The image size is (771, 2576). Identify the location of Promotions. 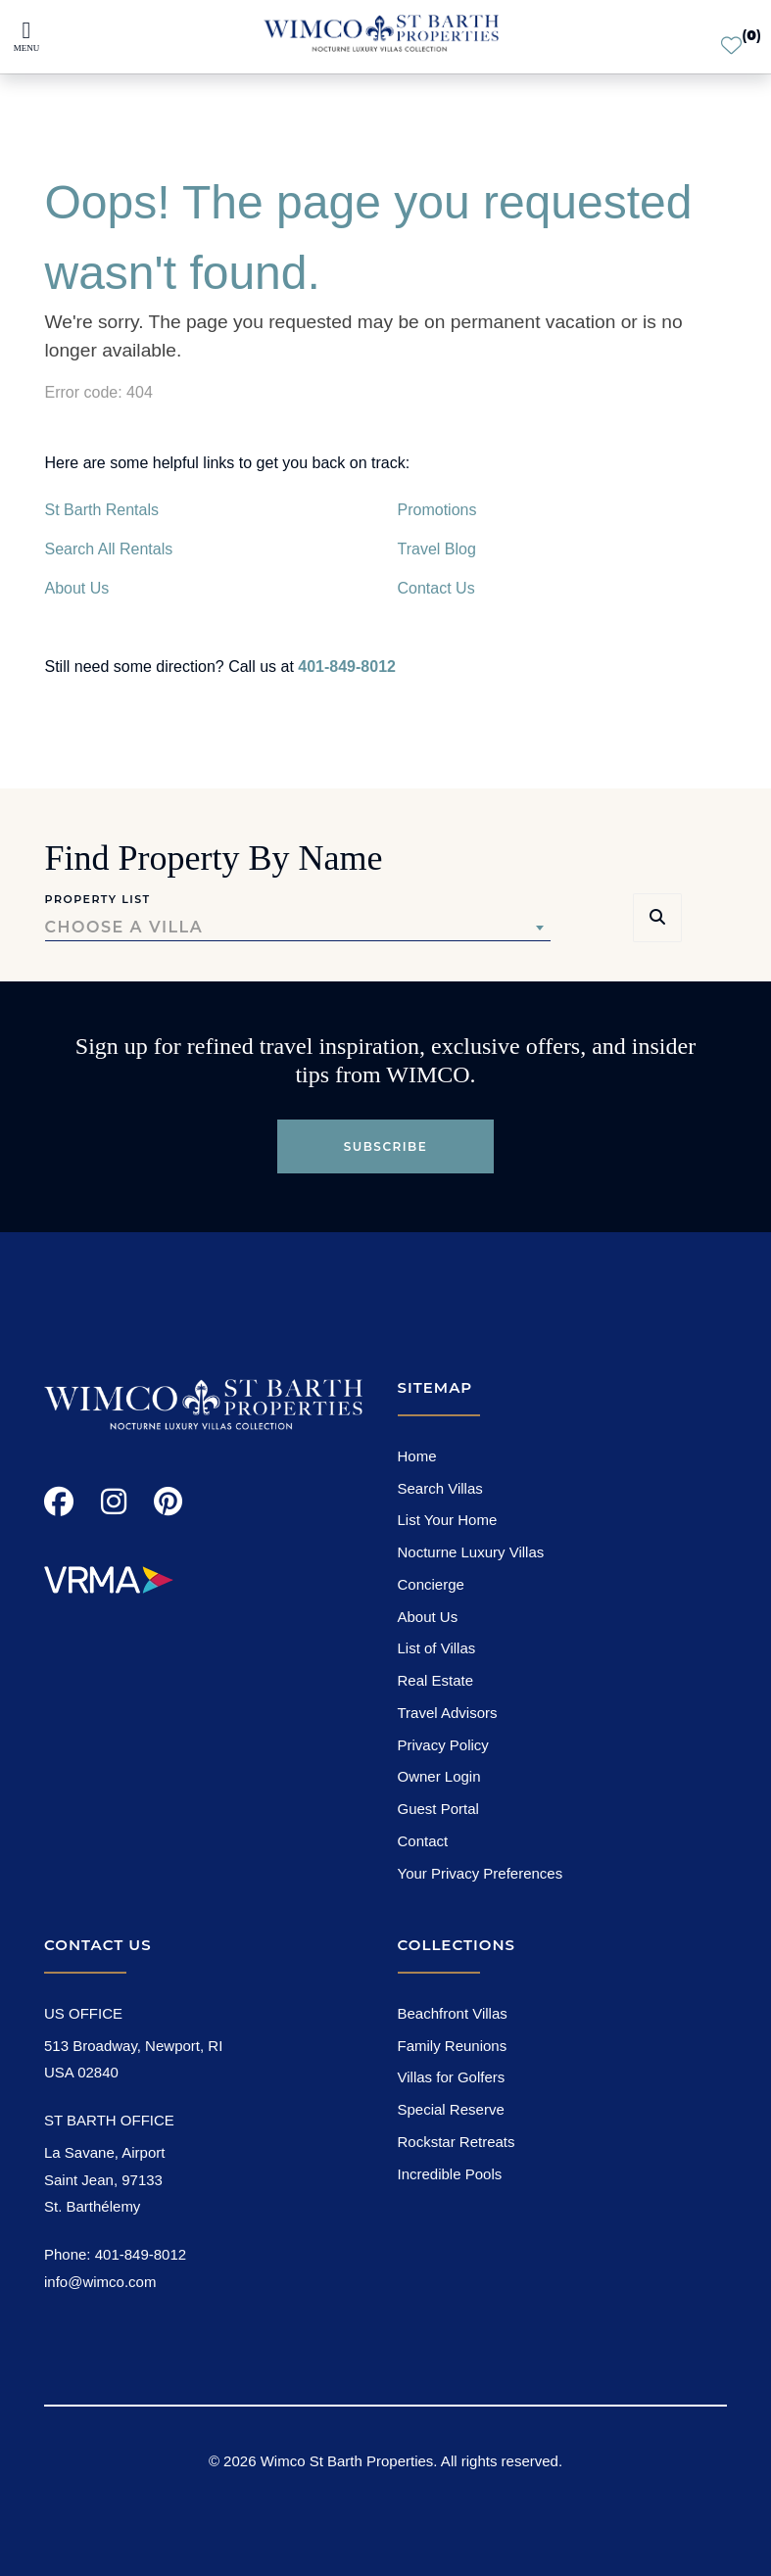
(437, 509).